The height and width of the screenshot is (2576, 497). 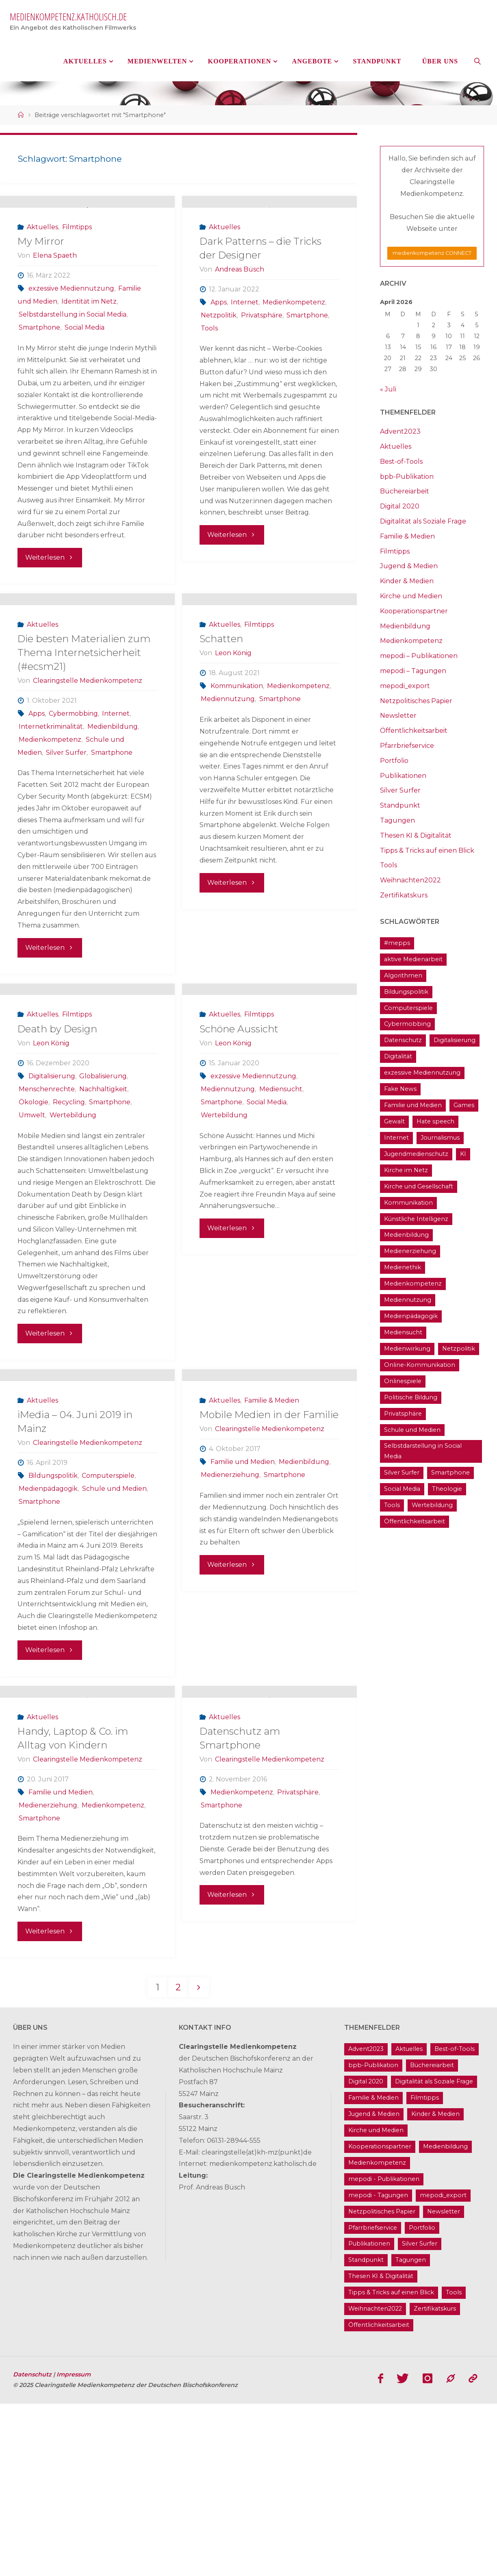 What do you see at coordinates (414, 611) in the screenshot?
I see `Kooperationspartner` at bounding box center [414, 611].